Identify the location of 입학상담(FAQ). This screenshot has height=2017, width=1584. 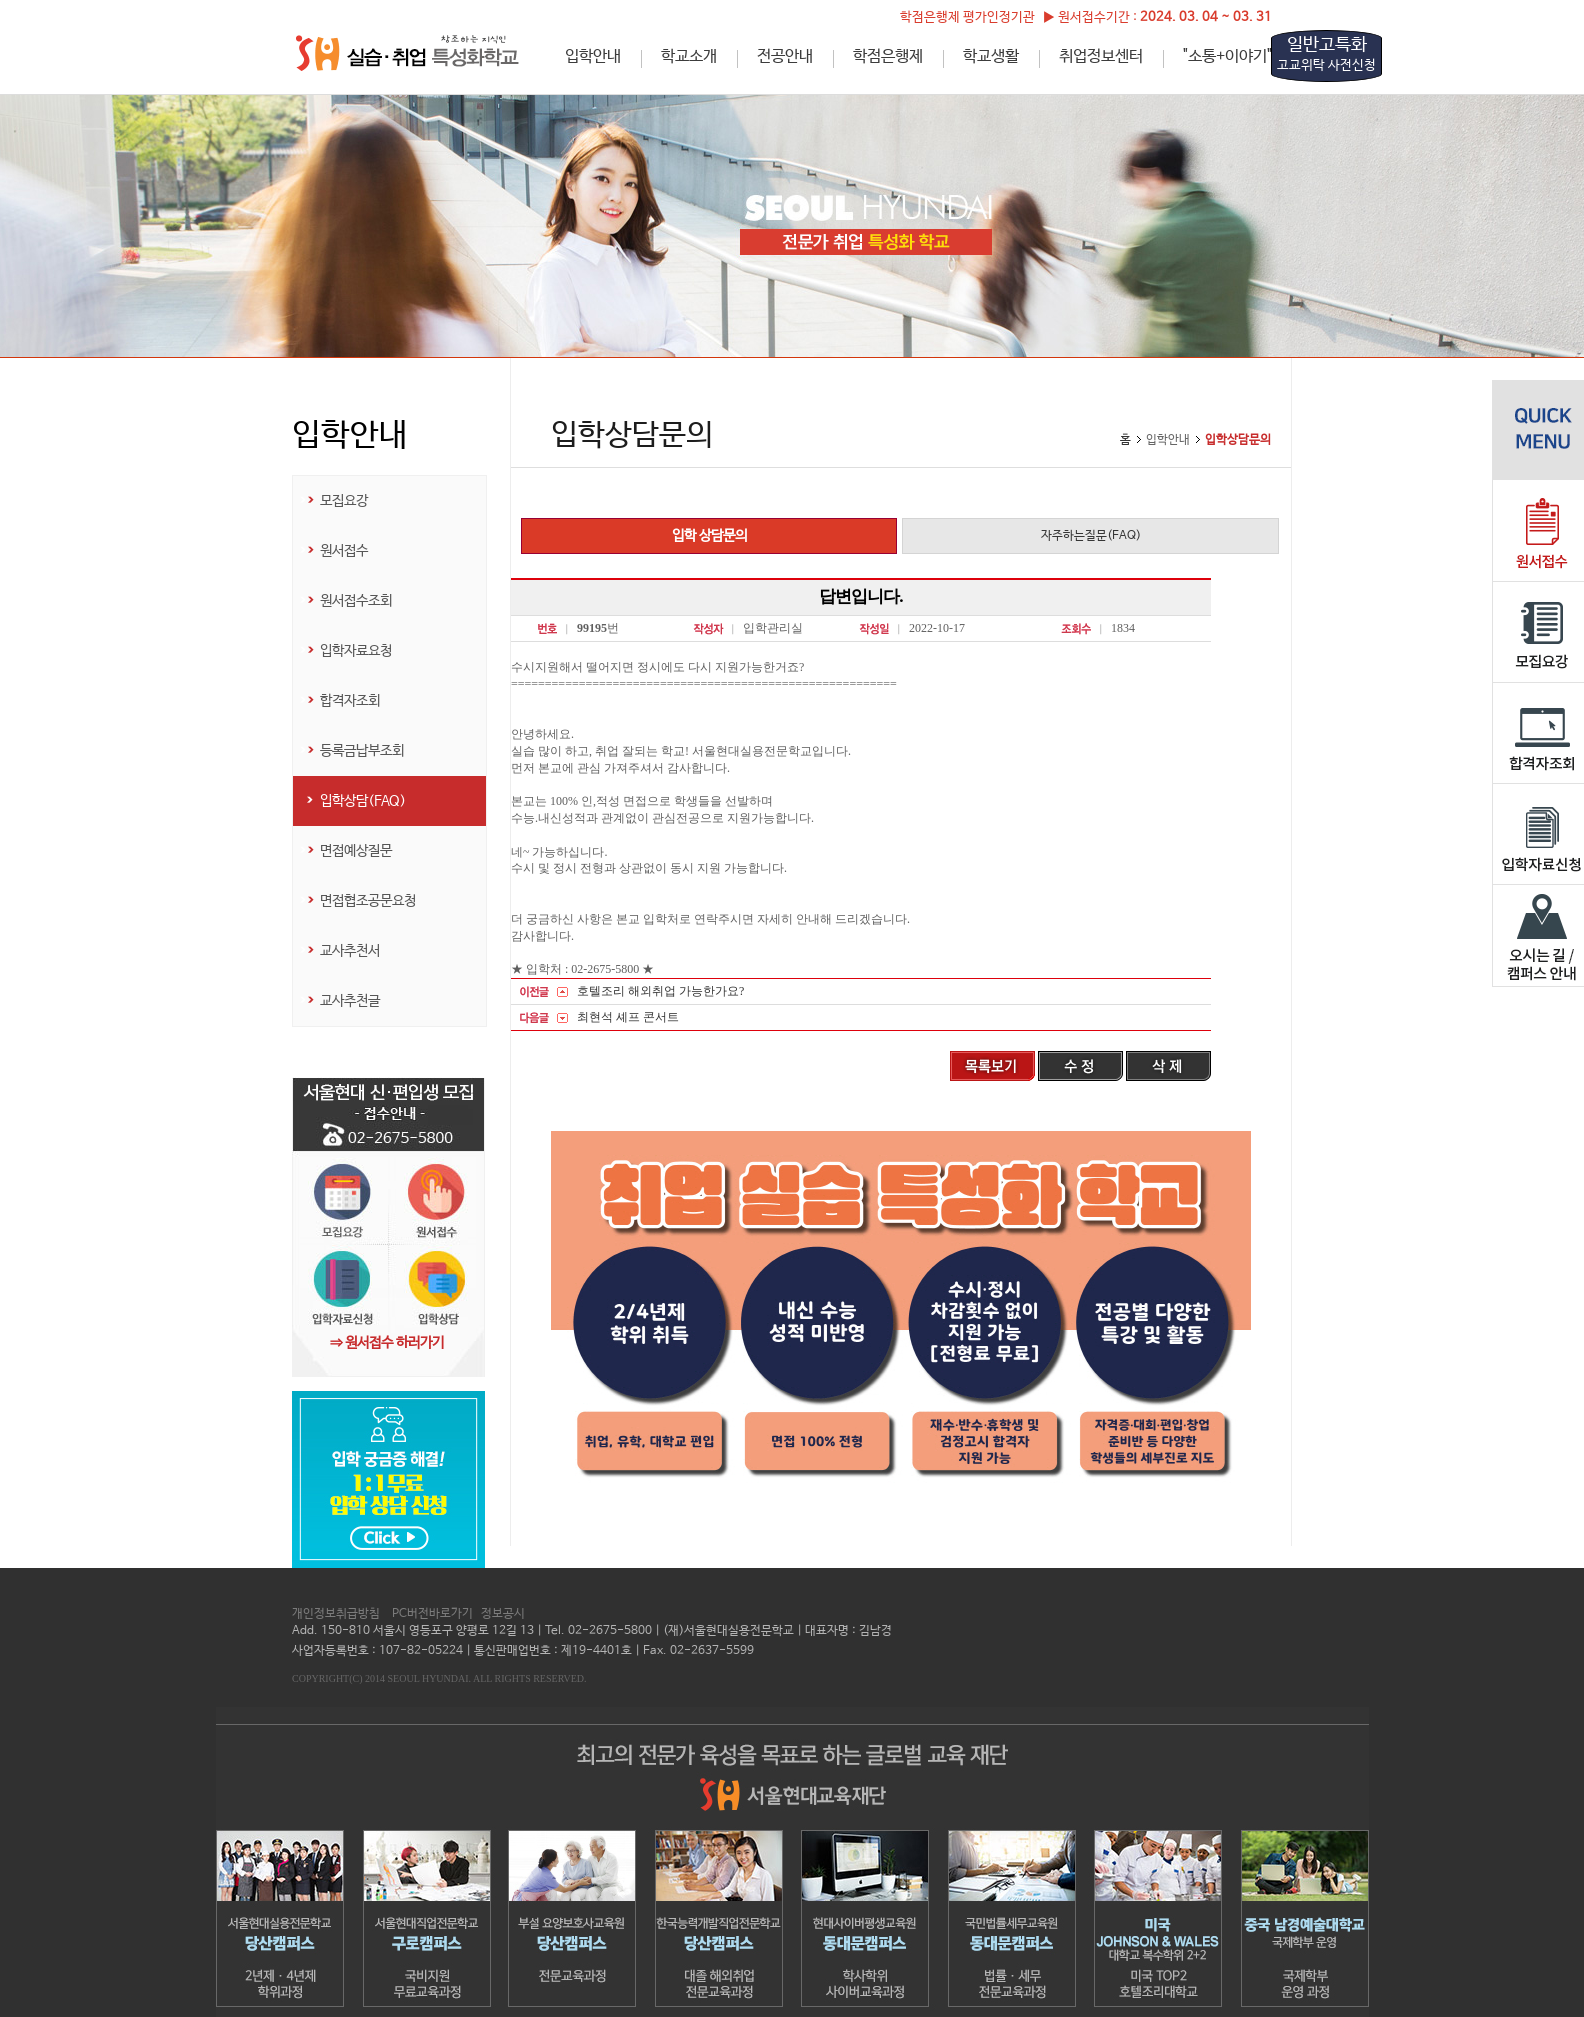
(363, 801).